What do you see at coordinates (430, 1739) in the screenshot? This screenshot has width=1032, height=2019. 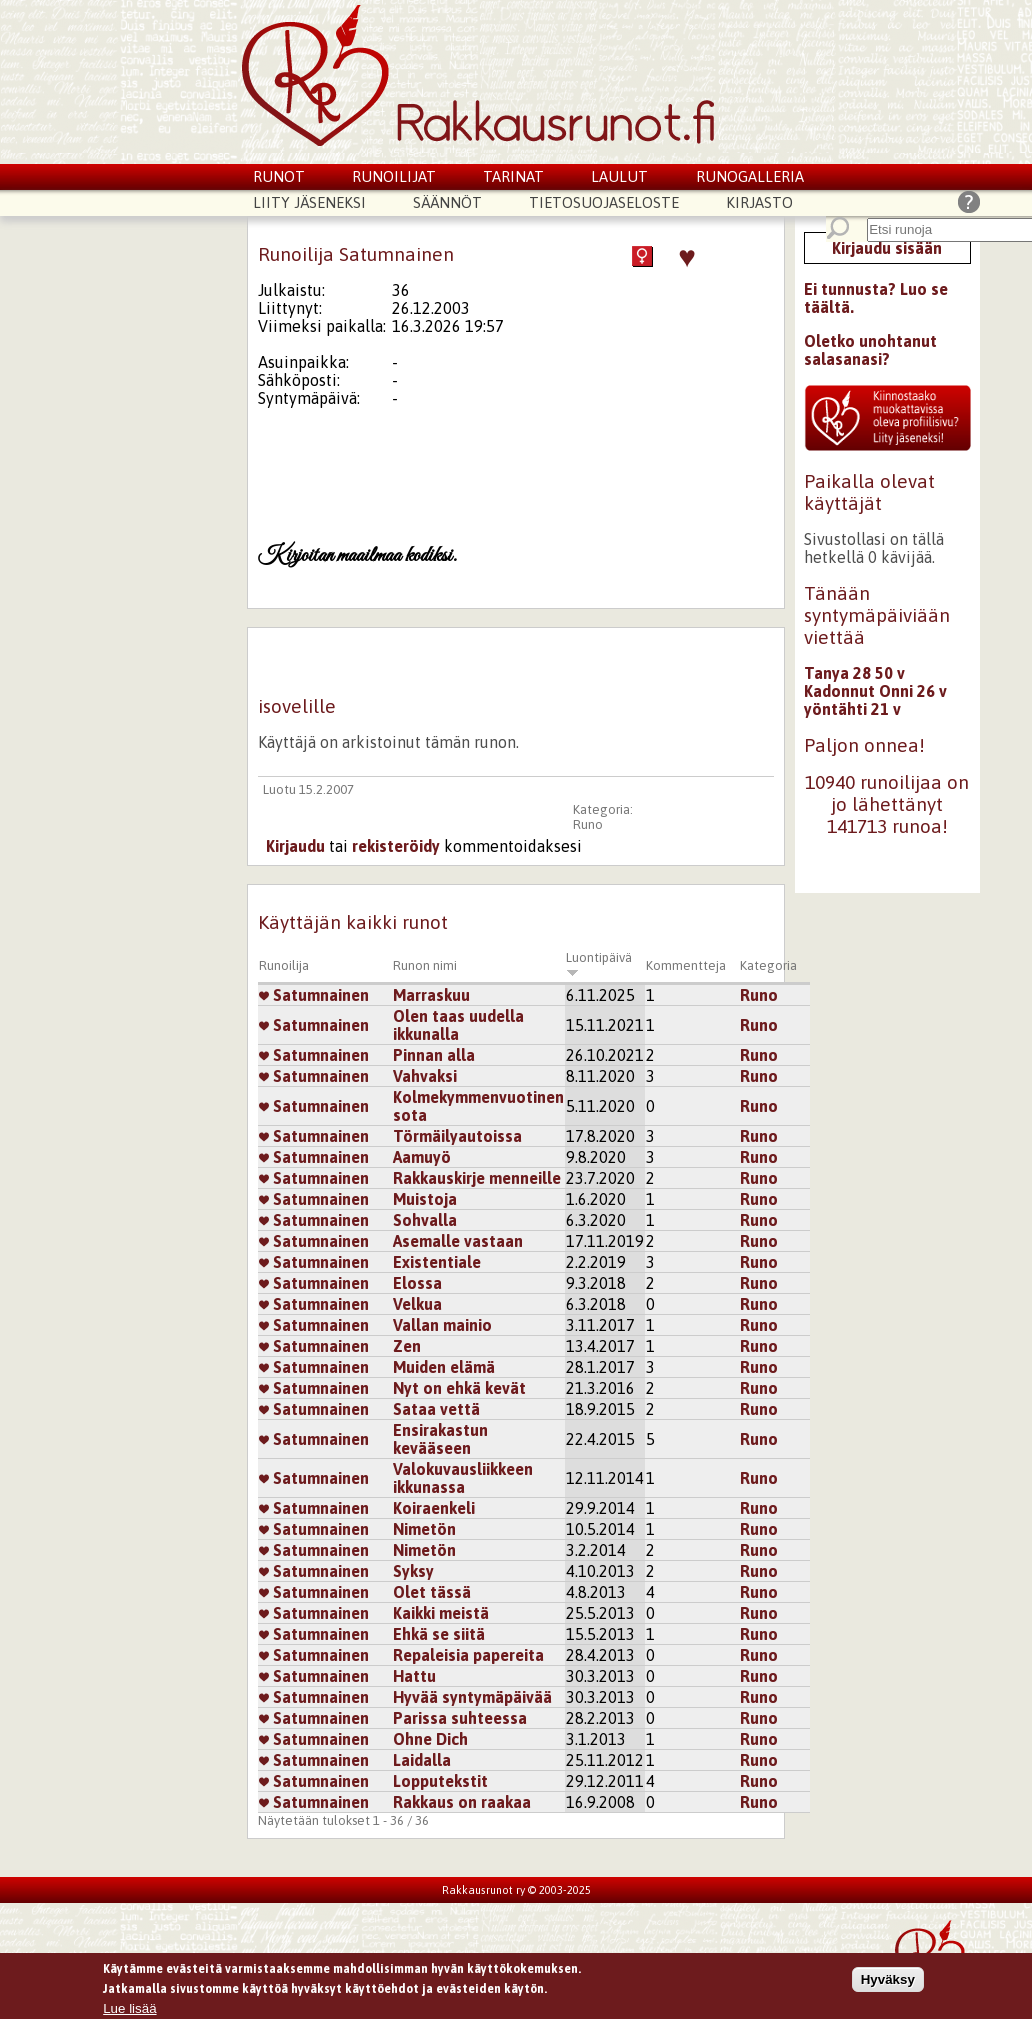 I see `Ohne Dich` at bounding box center [430, 1739].